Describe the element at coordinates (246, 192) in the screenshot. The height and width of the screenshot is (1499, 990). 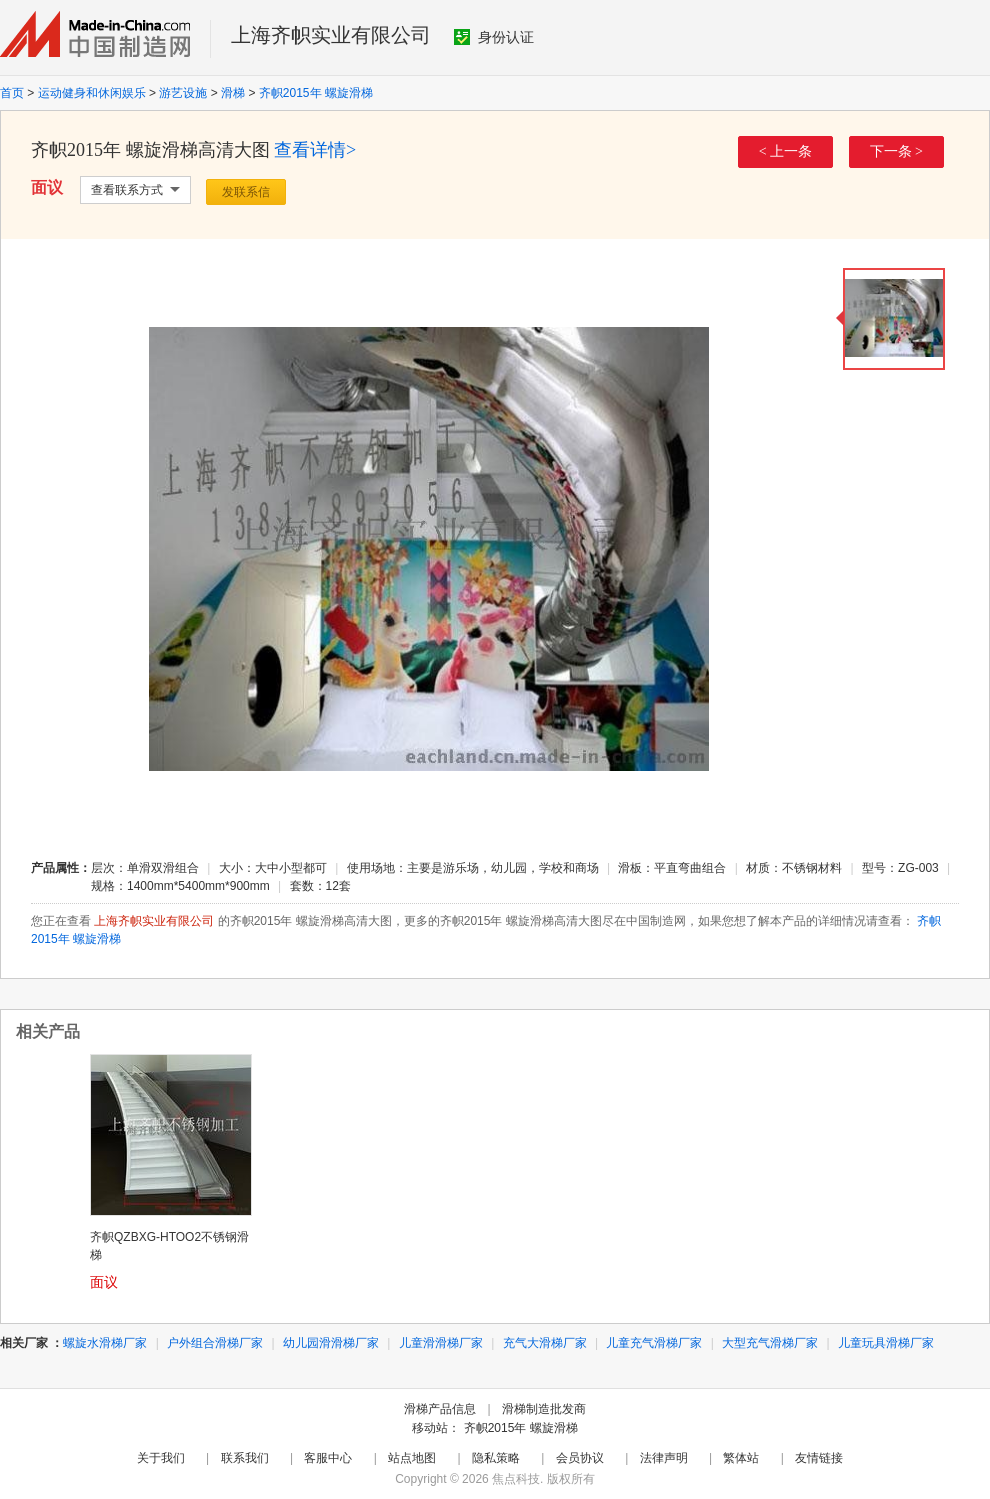
I see `发联系信` at that location.